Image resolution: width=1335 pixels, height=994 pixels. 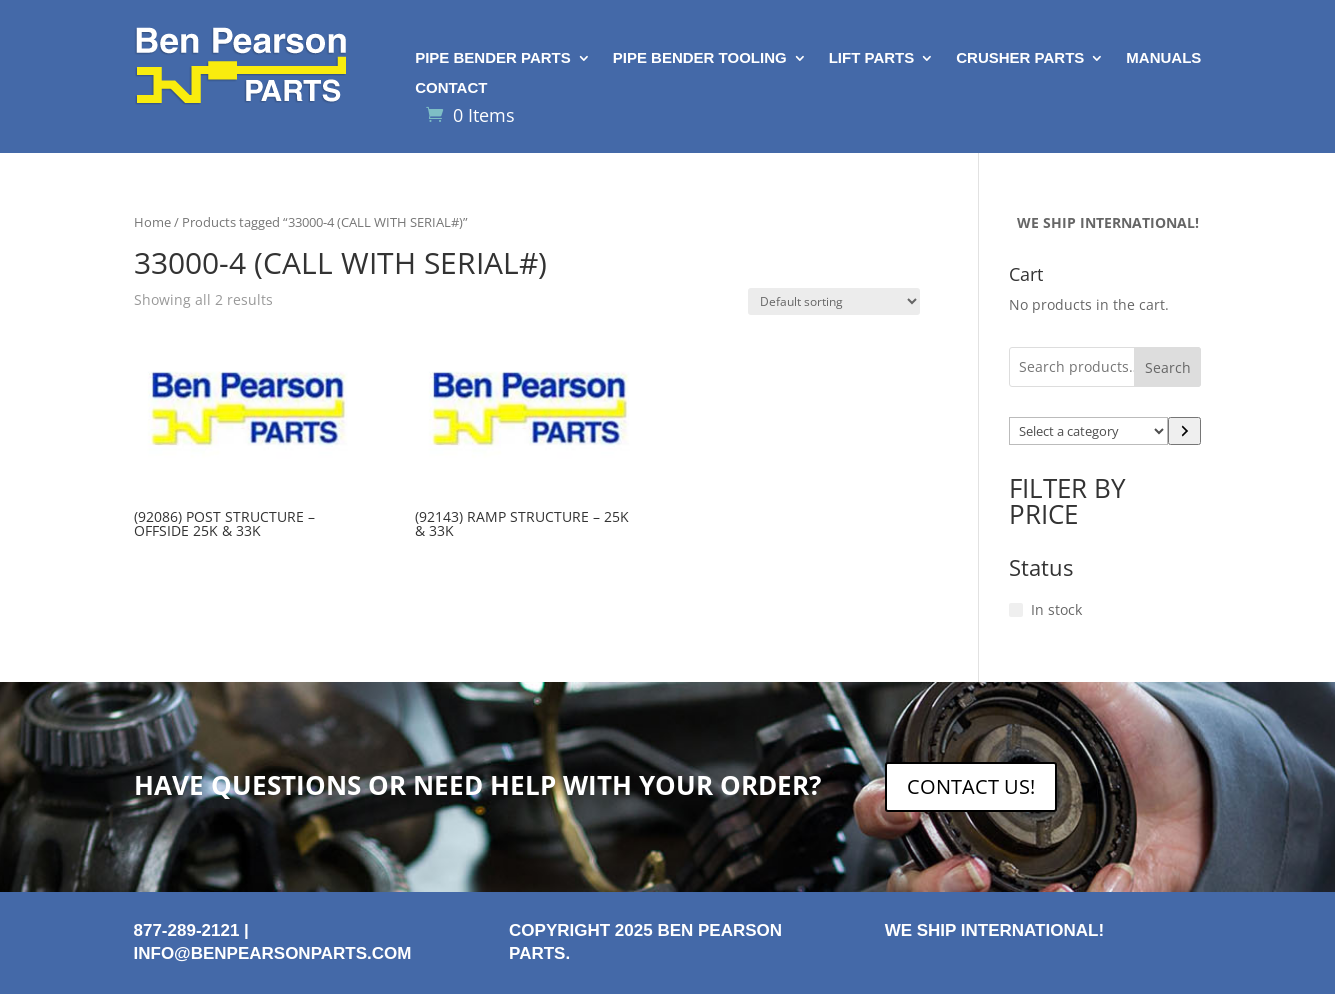 I want to click on Pipe Bender Tooling, so click(x=700, y=58).